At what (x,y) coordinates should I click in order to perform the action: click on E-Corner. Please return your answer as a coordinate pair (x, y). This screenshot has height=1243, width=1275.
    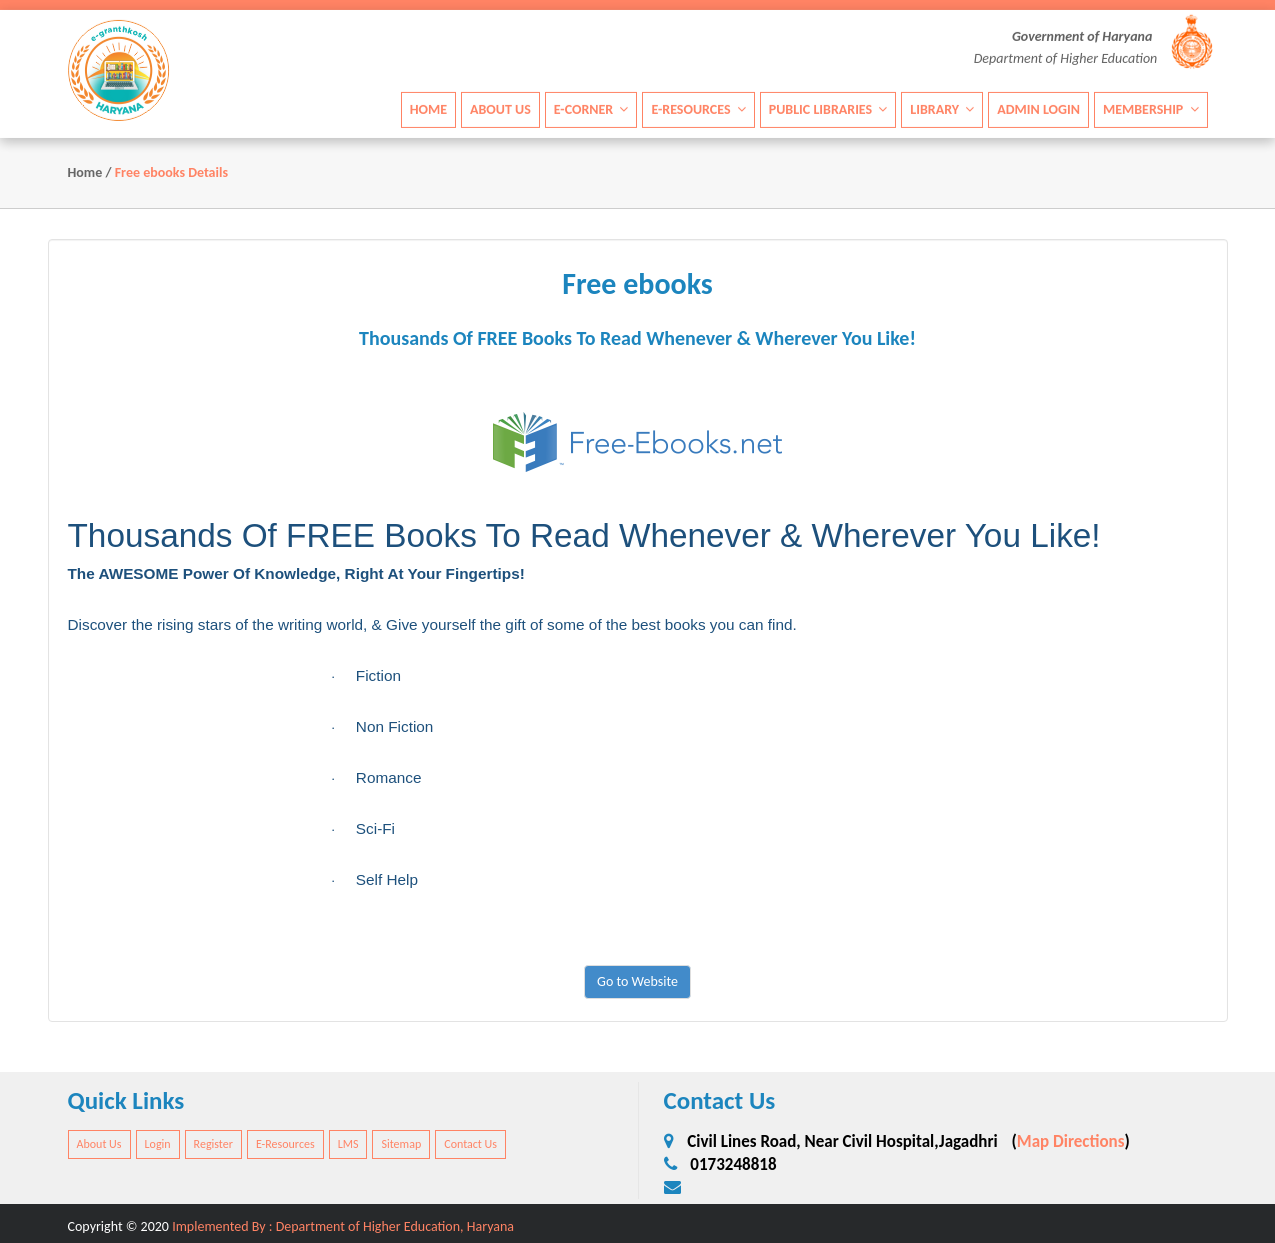
    Looking at the image, I should click on (591, 108).